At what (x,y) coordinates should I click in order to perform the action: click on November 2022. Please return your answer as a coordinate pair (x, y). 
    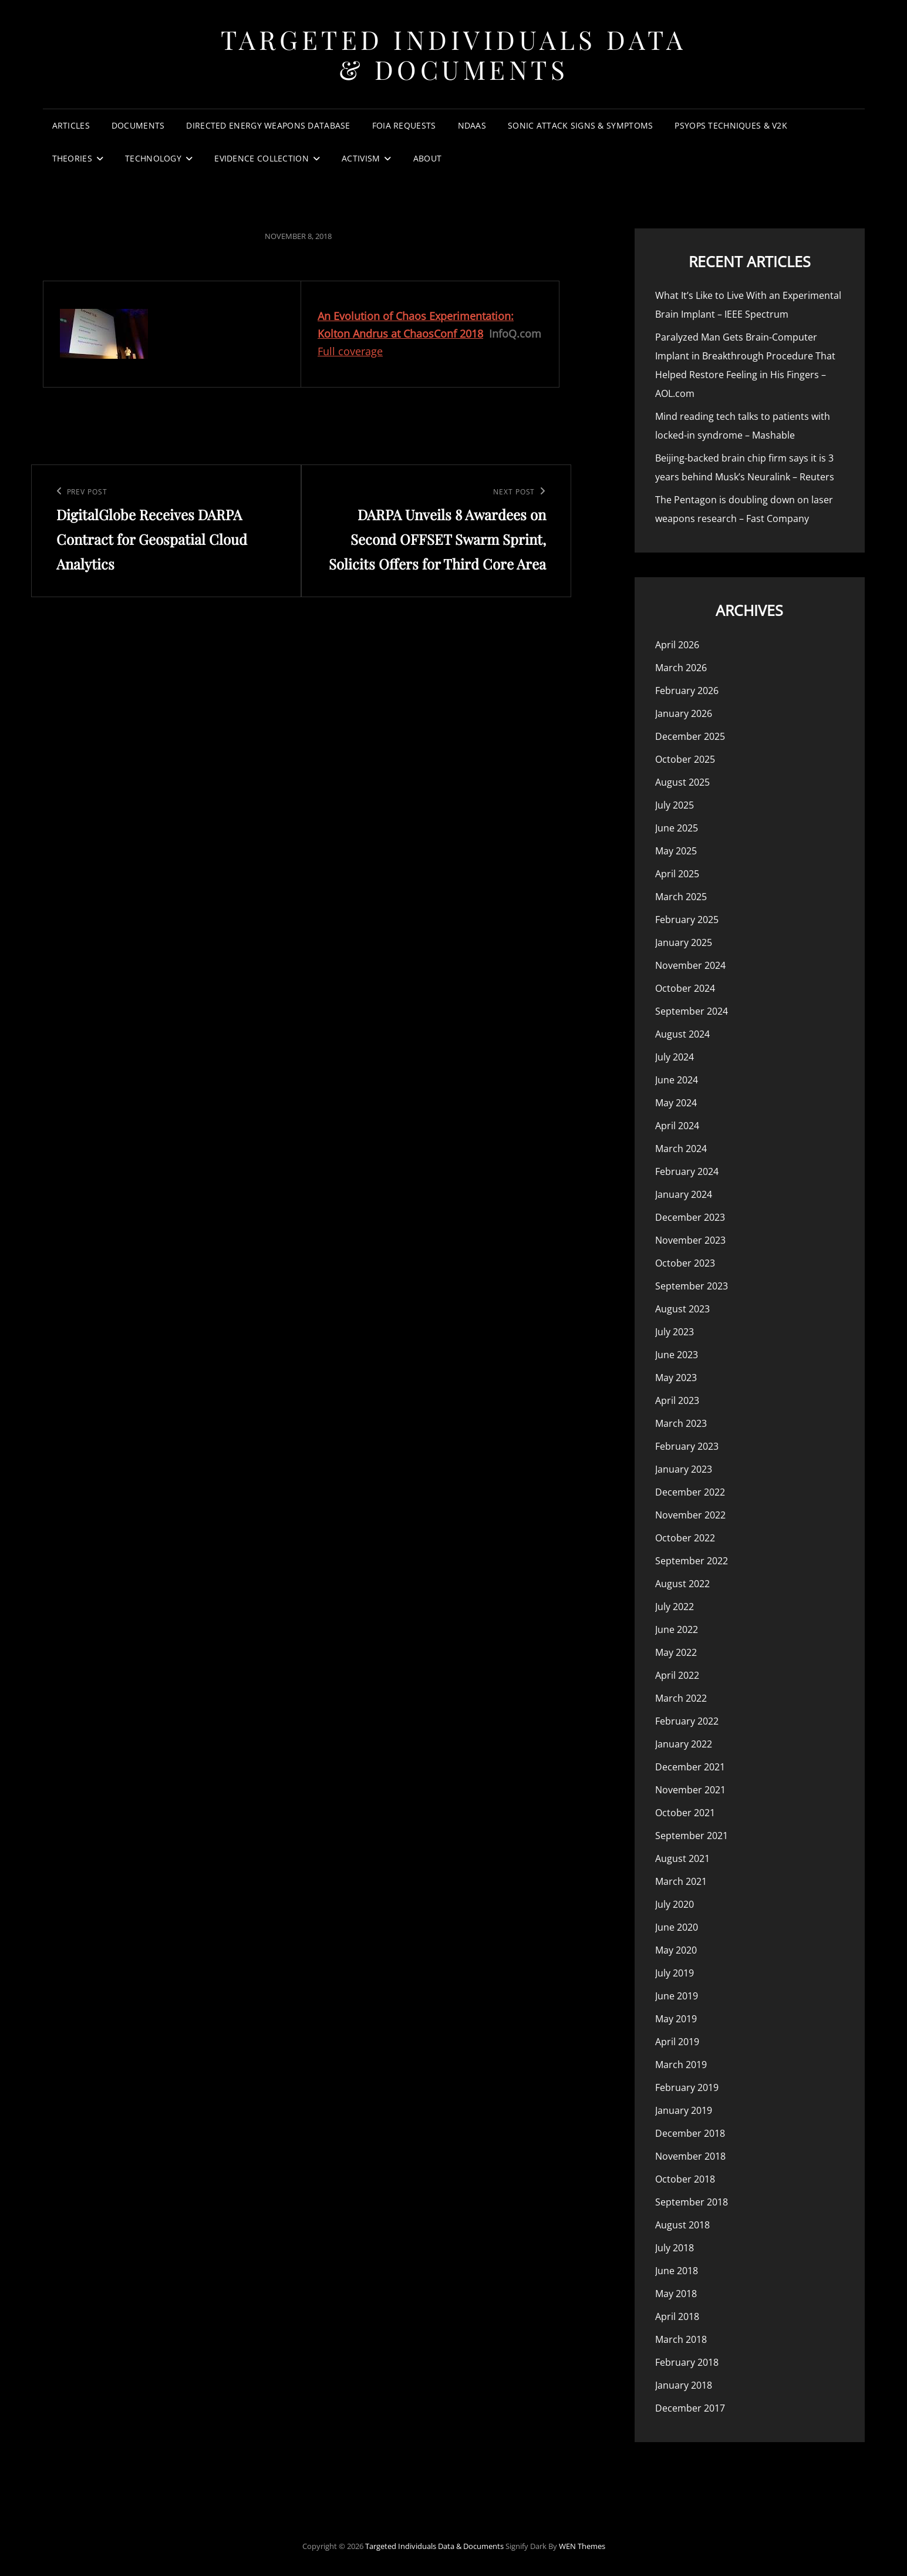
    Looking at the image, I should click on (690, 1514).